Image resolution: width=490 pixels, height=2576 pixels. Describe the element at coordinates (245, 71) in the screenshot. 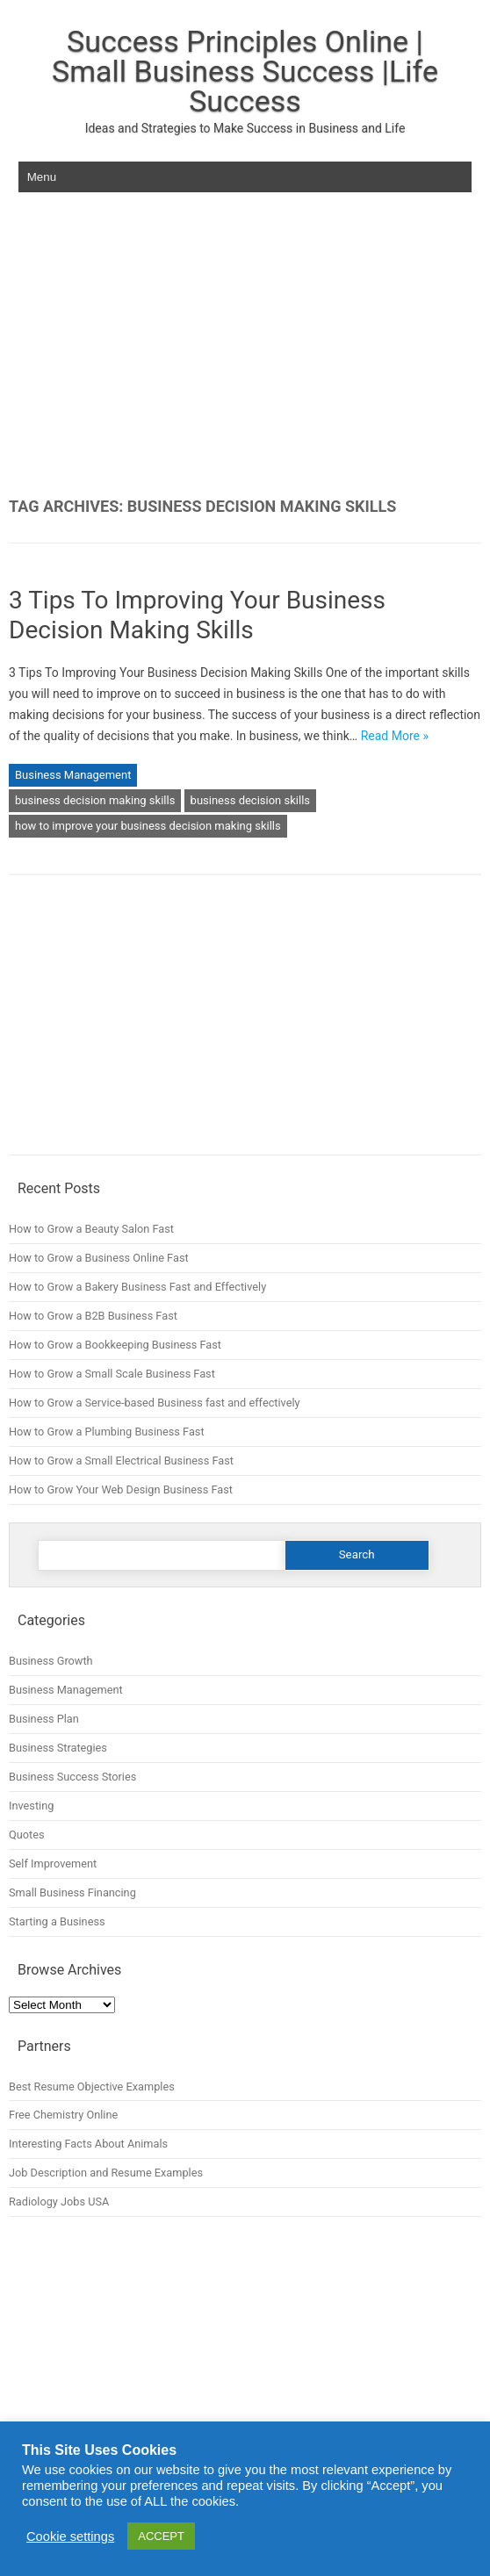

I see `Success Principles Online | Small Business Success |Life Success` at that location.